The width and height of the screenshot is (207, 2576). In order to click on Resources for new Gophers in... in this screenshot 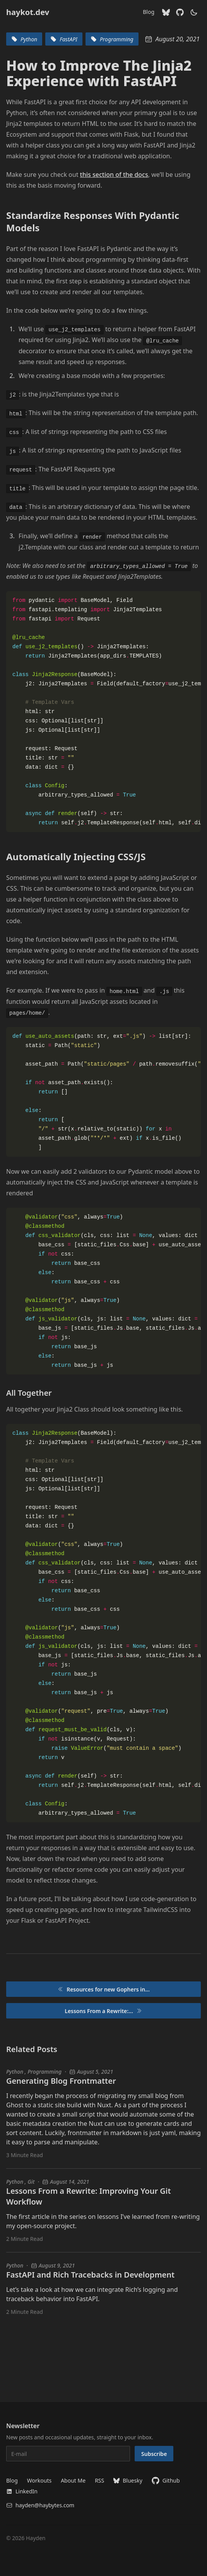, I will do `click(103, 1989)`.